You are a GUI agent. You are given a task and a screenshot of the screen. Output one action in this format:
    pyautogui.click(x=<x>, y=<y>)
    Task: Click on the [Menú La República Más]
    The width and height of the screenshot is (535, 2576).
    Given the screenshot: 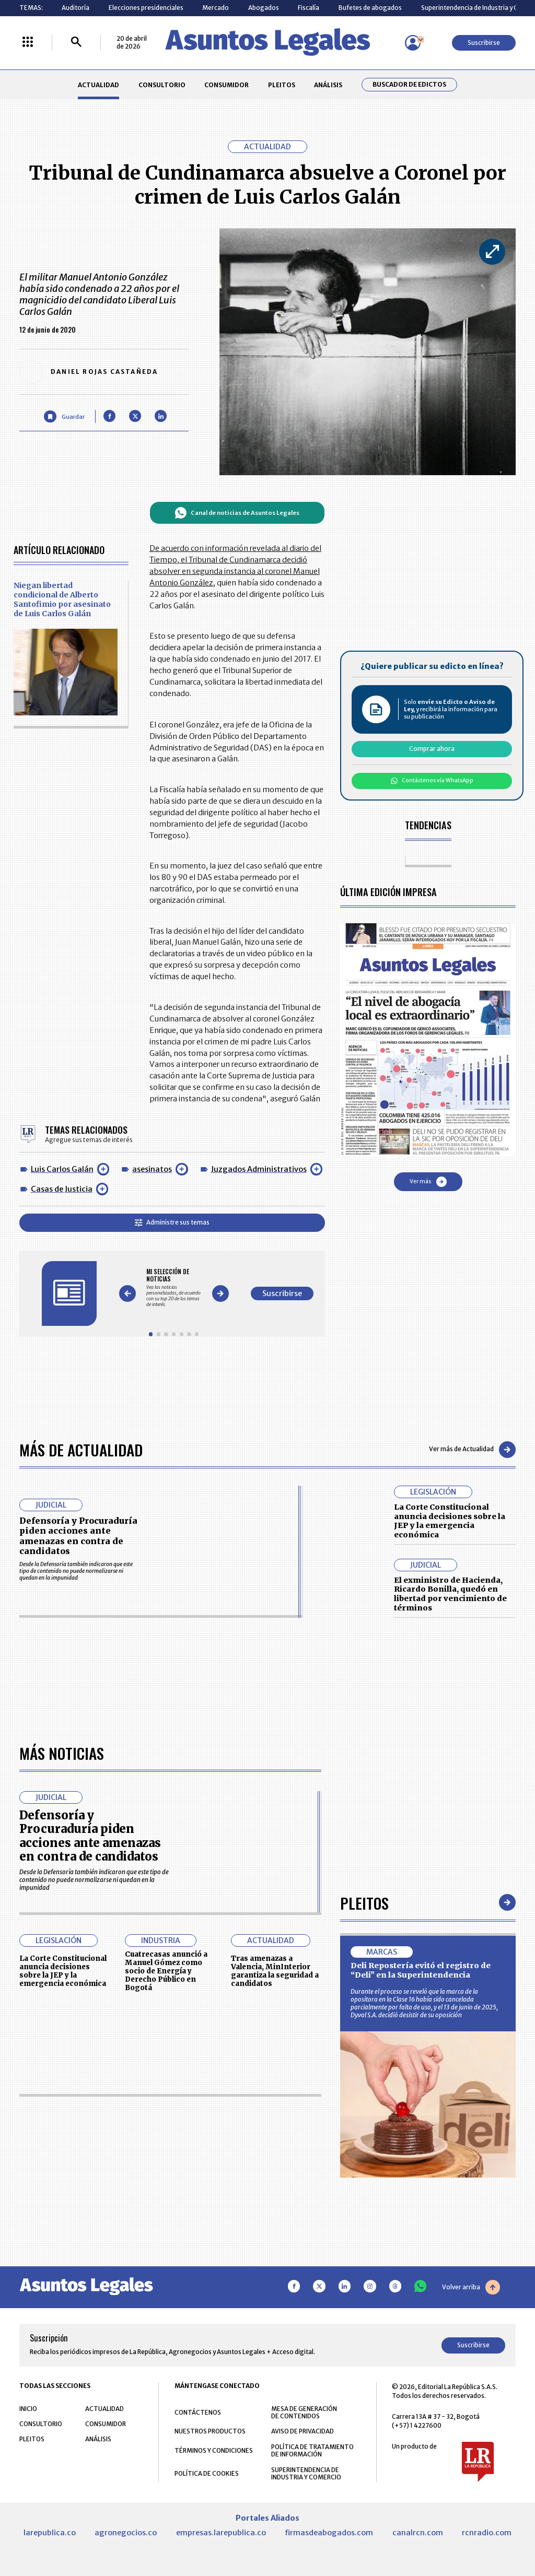 What is the action you would take?
    pyautogui.click(x=27, y=42)
    